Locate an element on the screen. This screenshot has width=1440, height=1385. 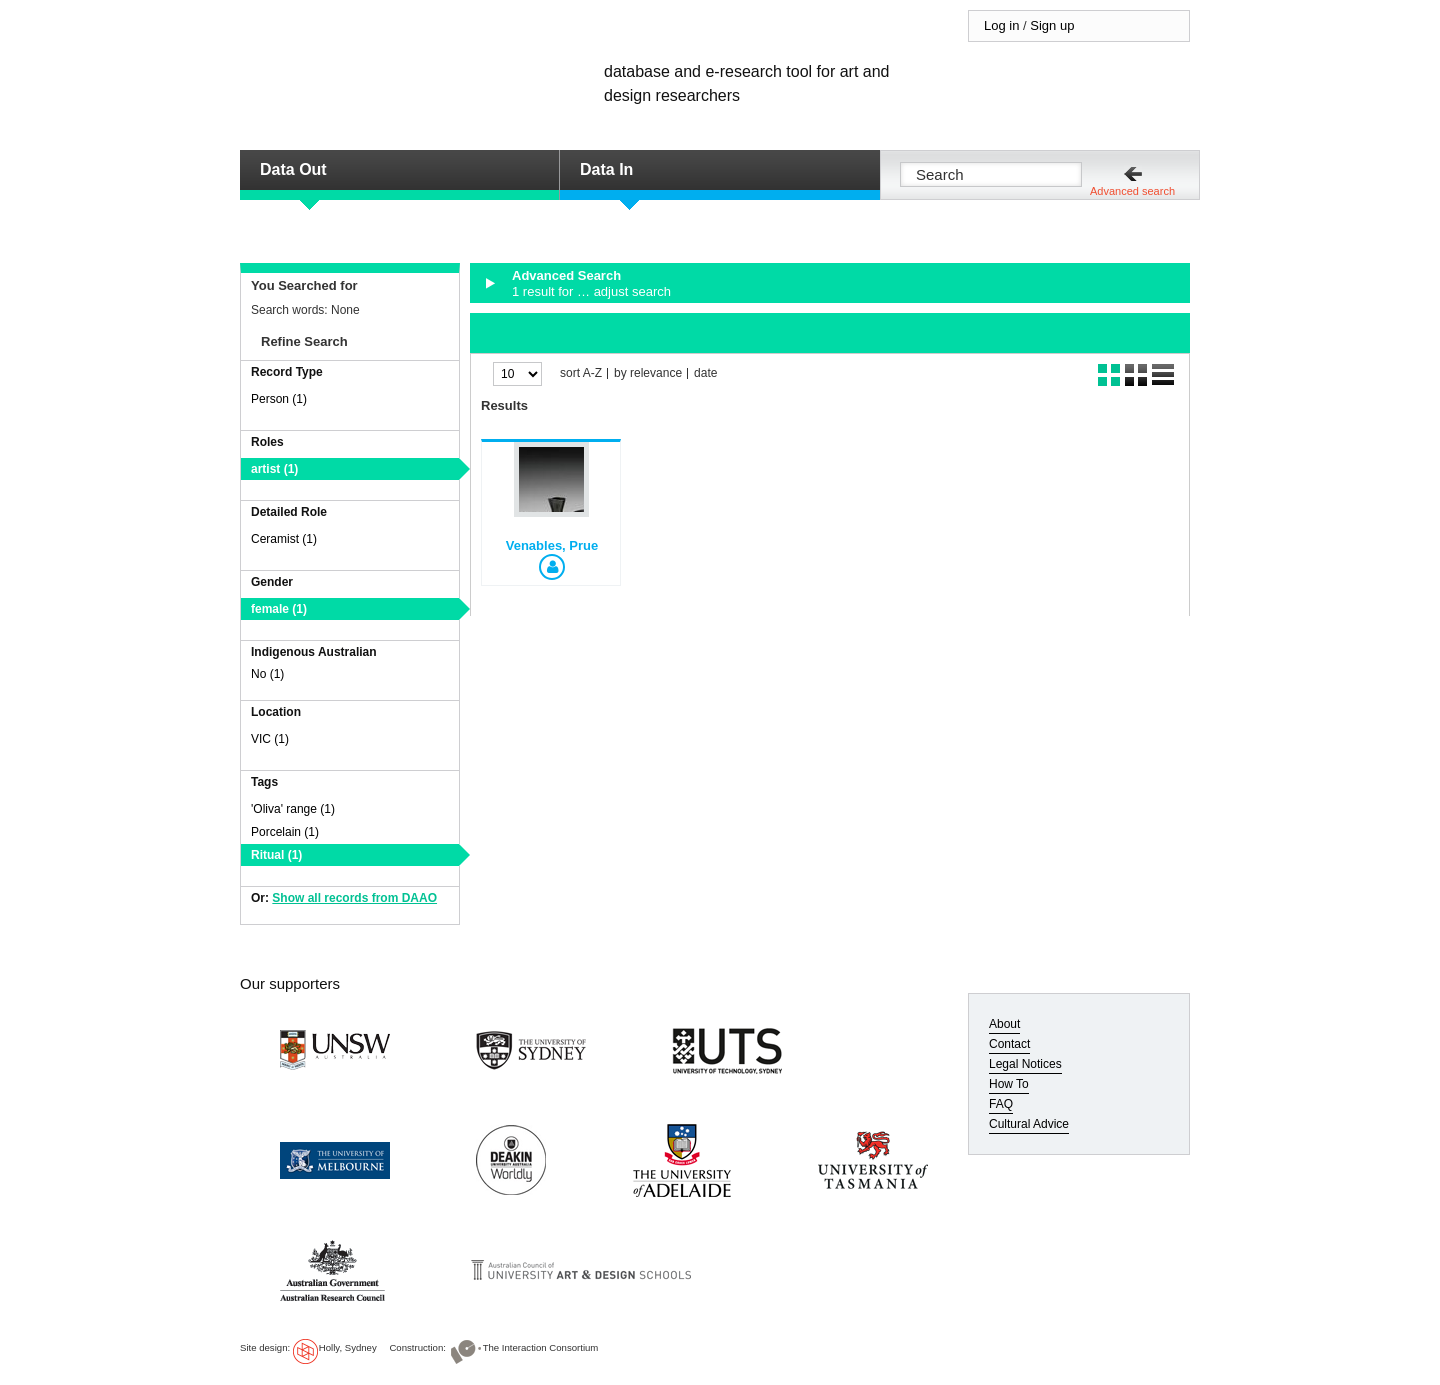
Sign up is located at coordinates (1052, 25).